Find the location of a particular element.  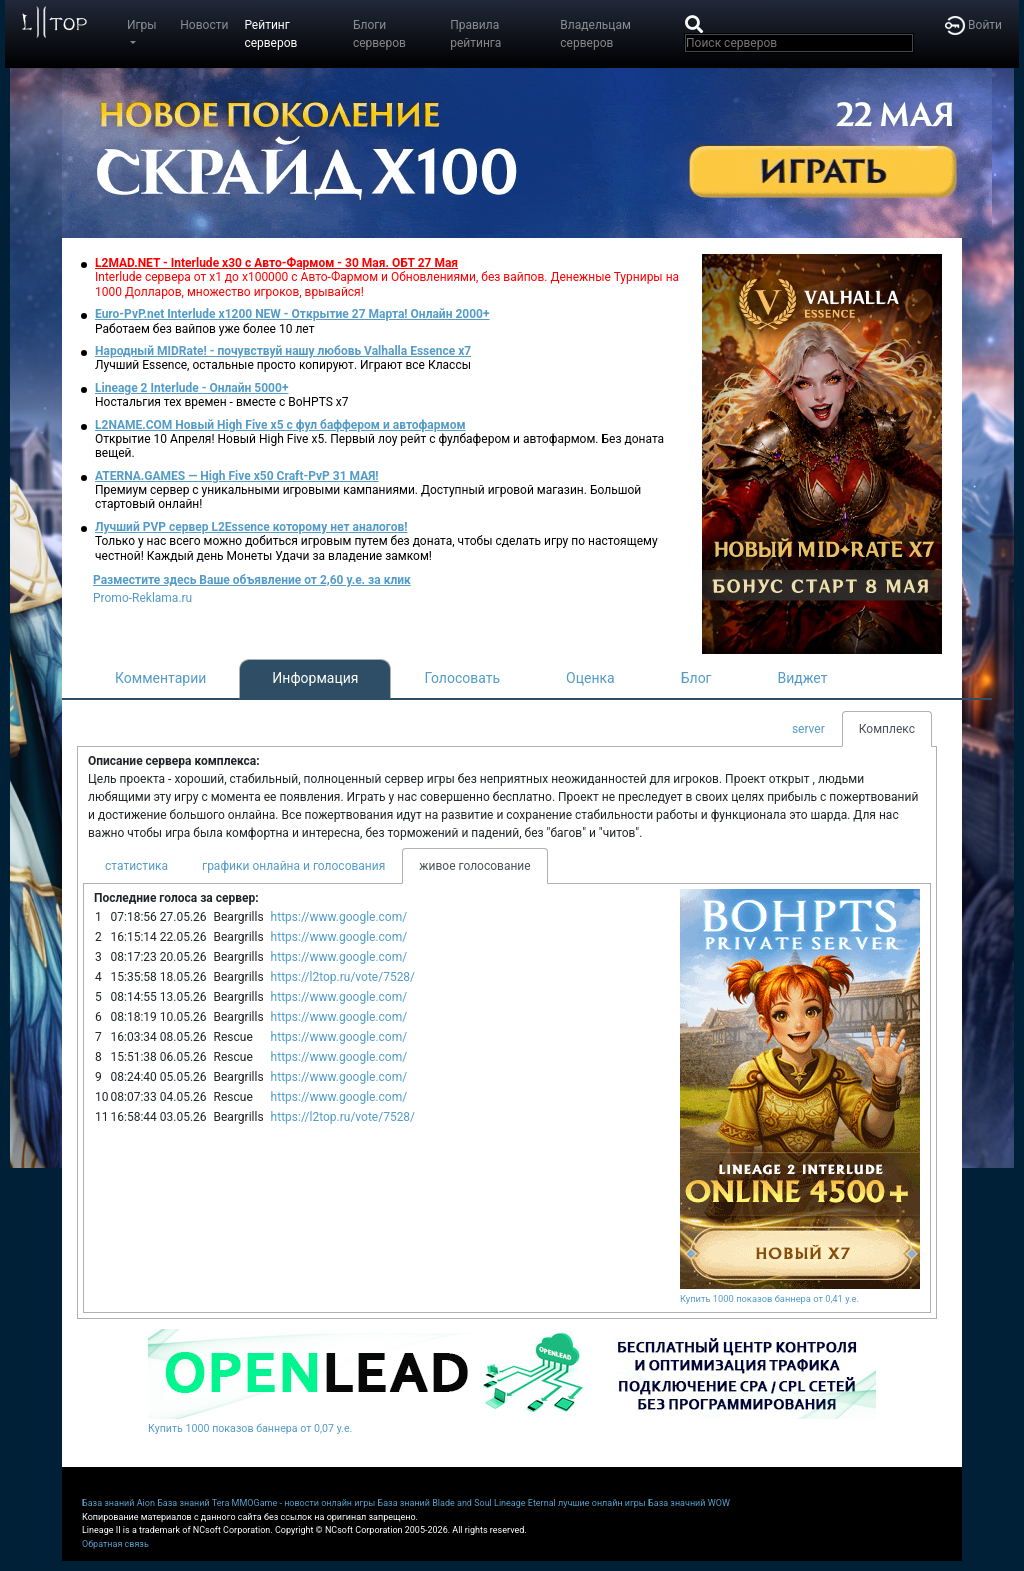

Информация is located at coordinates (315, 678).